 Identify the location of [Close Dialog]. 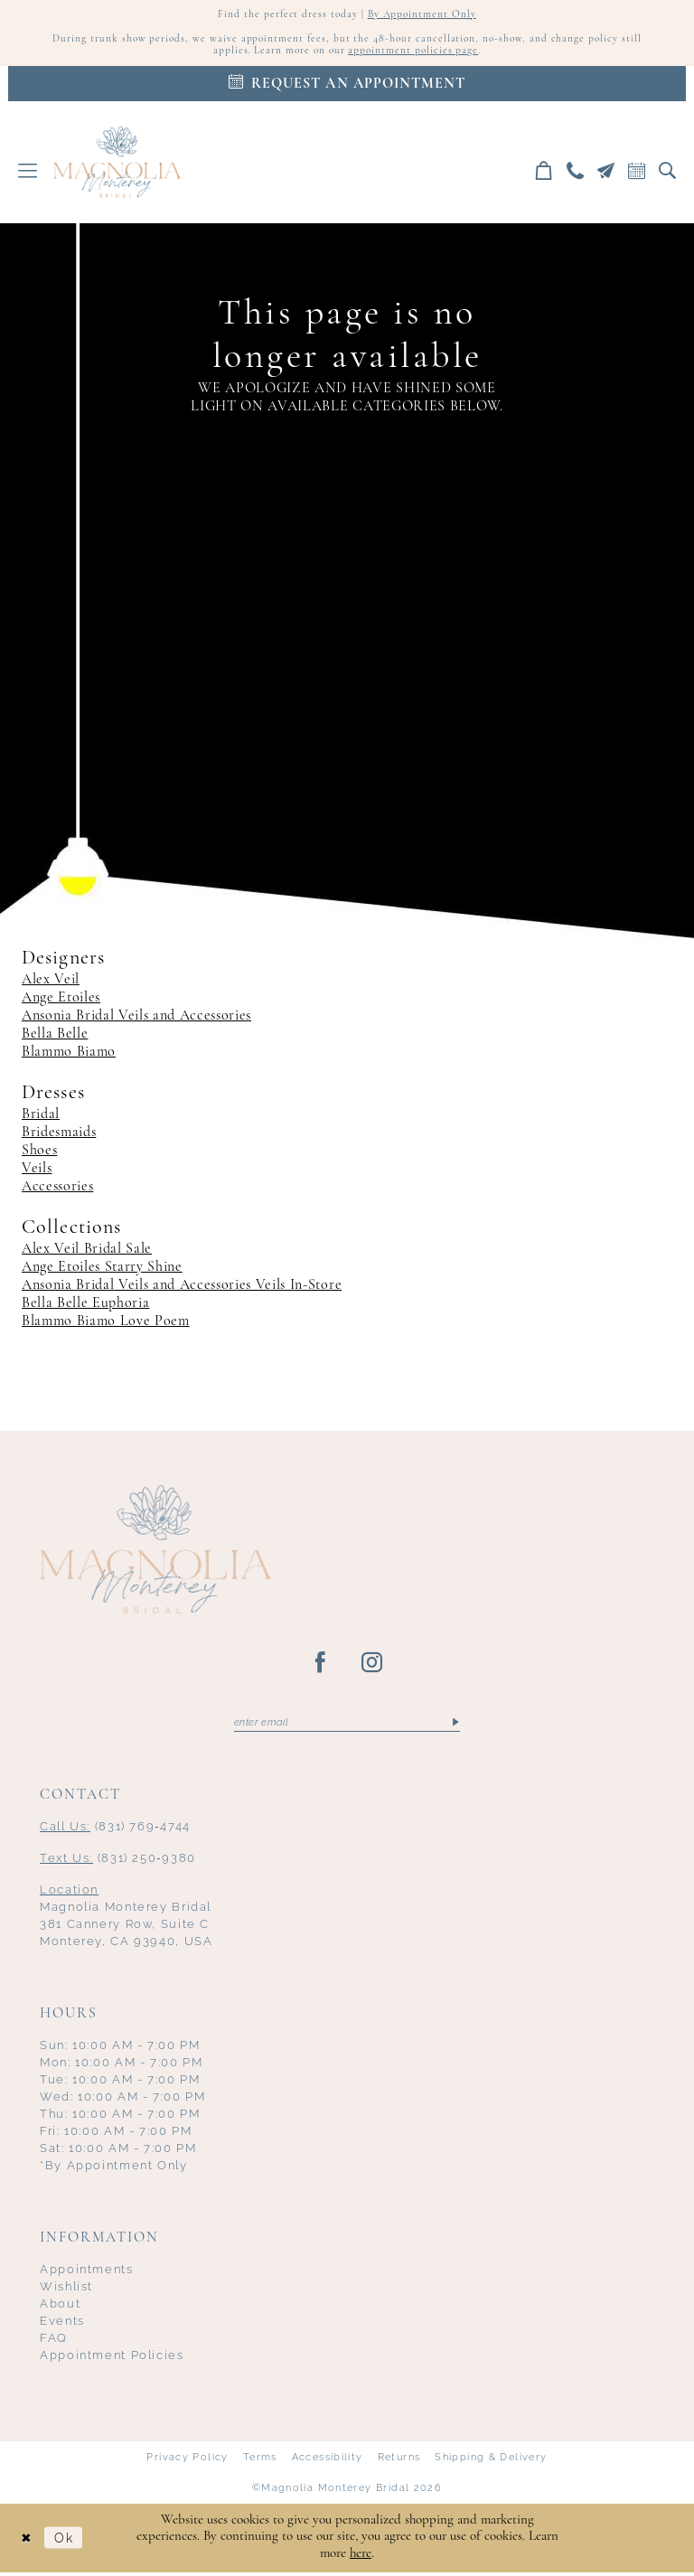
(27, 2541).